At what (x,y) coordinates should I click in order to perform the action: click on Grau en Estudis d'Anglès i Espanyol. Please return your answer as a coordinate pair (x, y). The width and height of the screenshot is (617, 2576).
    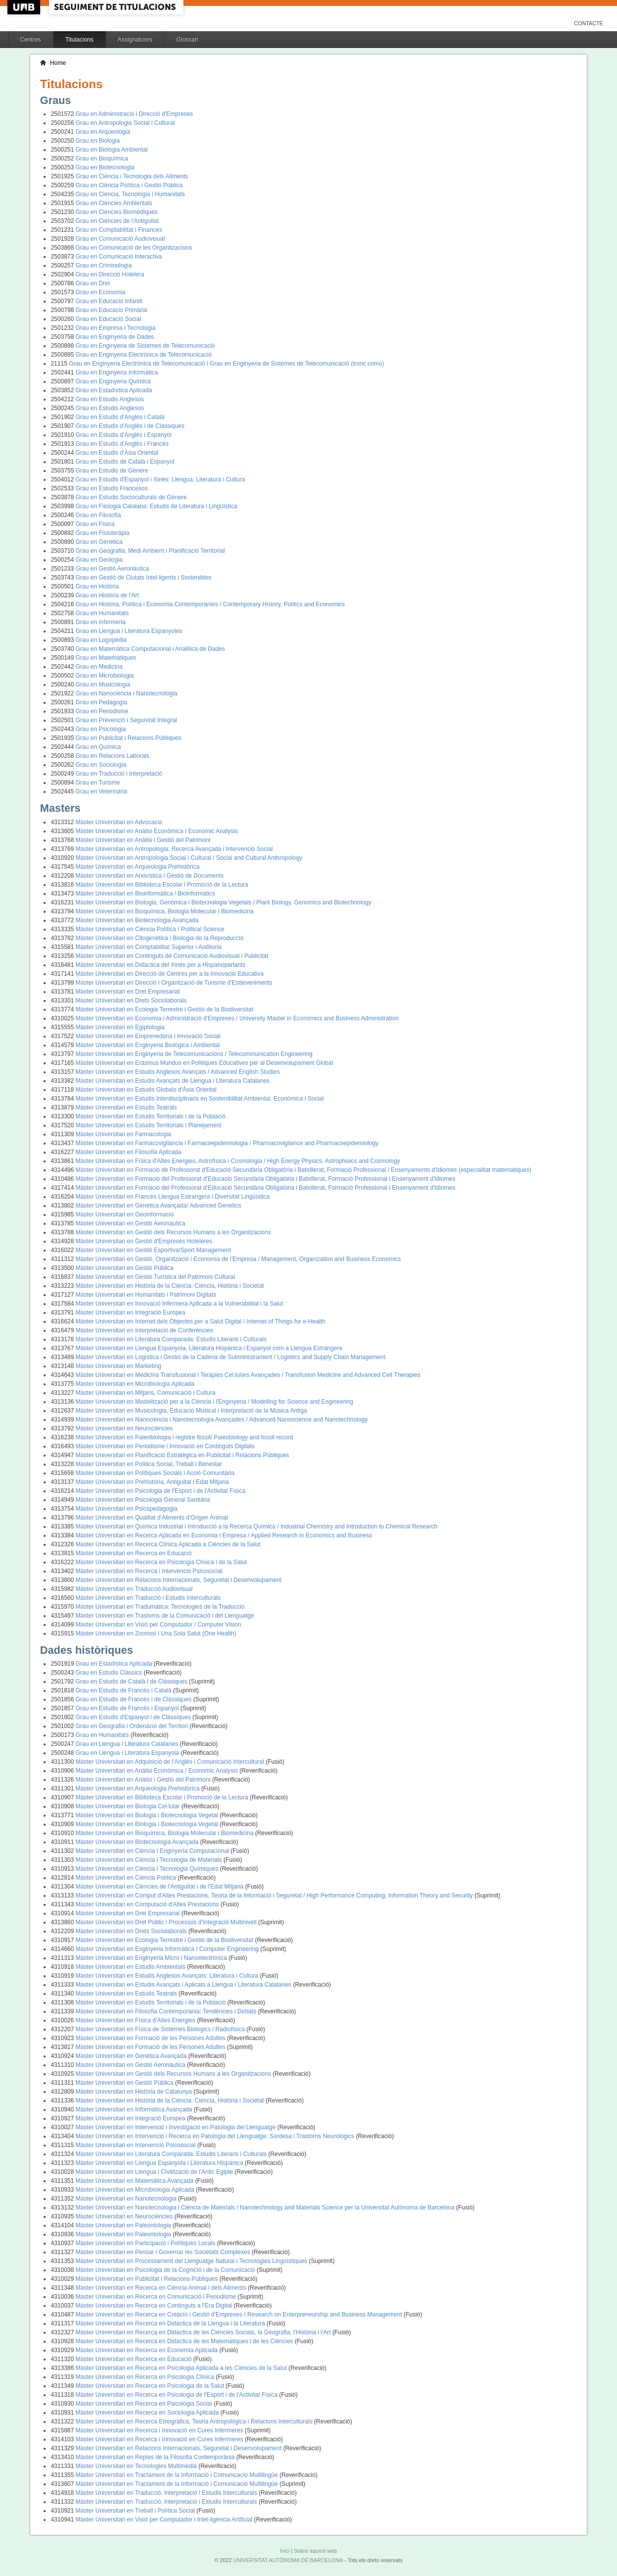
    Looking at the image, I should click on (124, 434).